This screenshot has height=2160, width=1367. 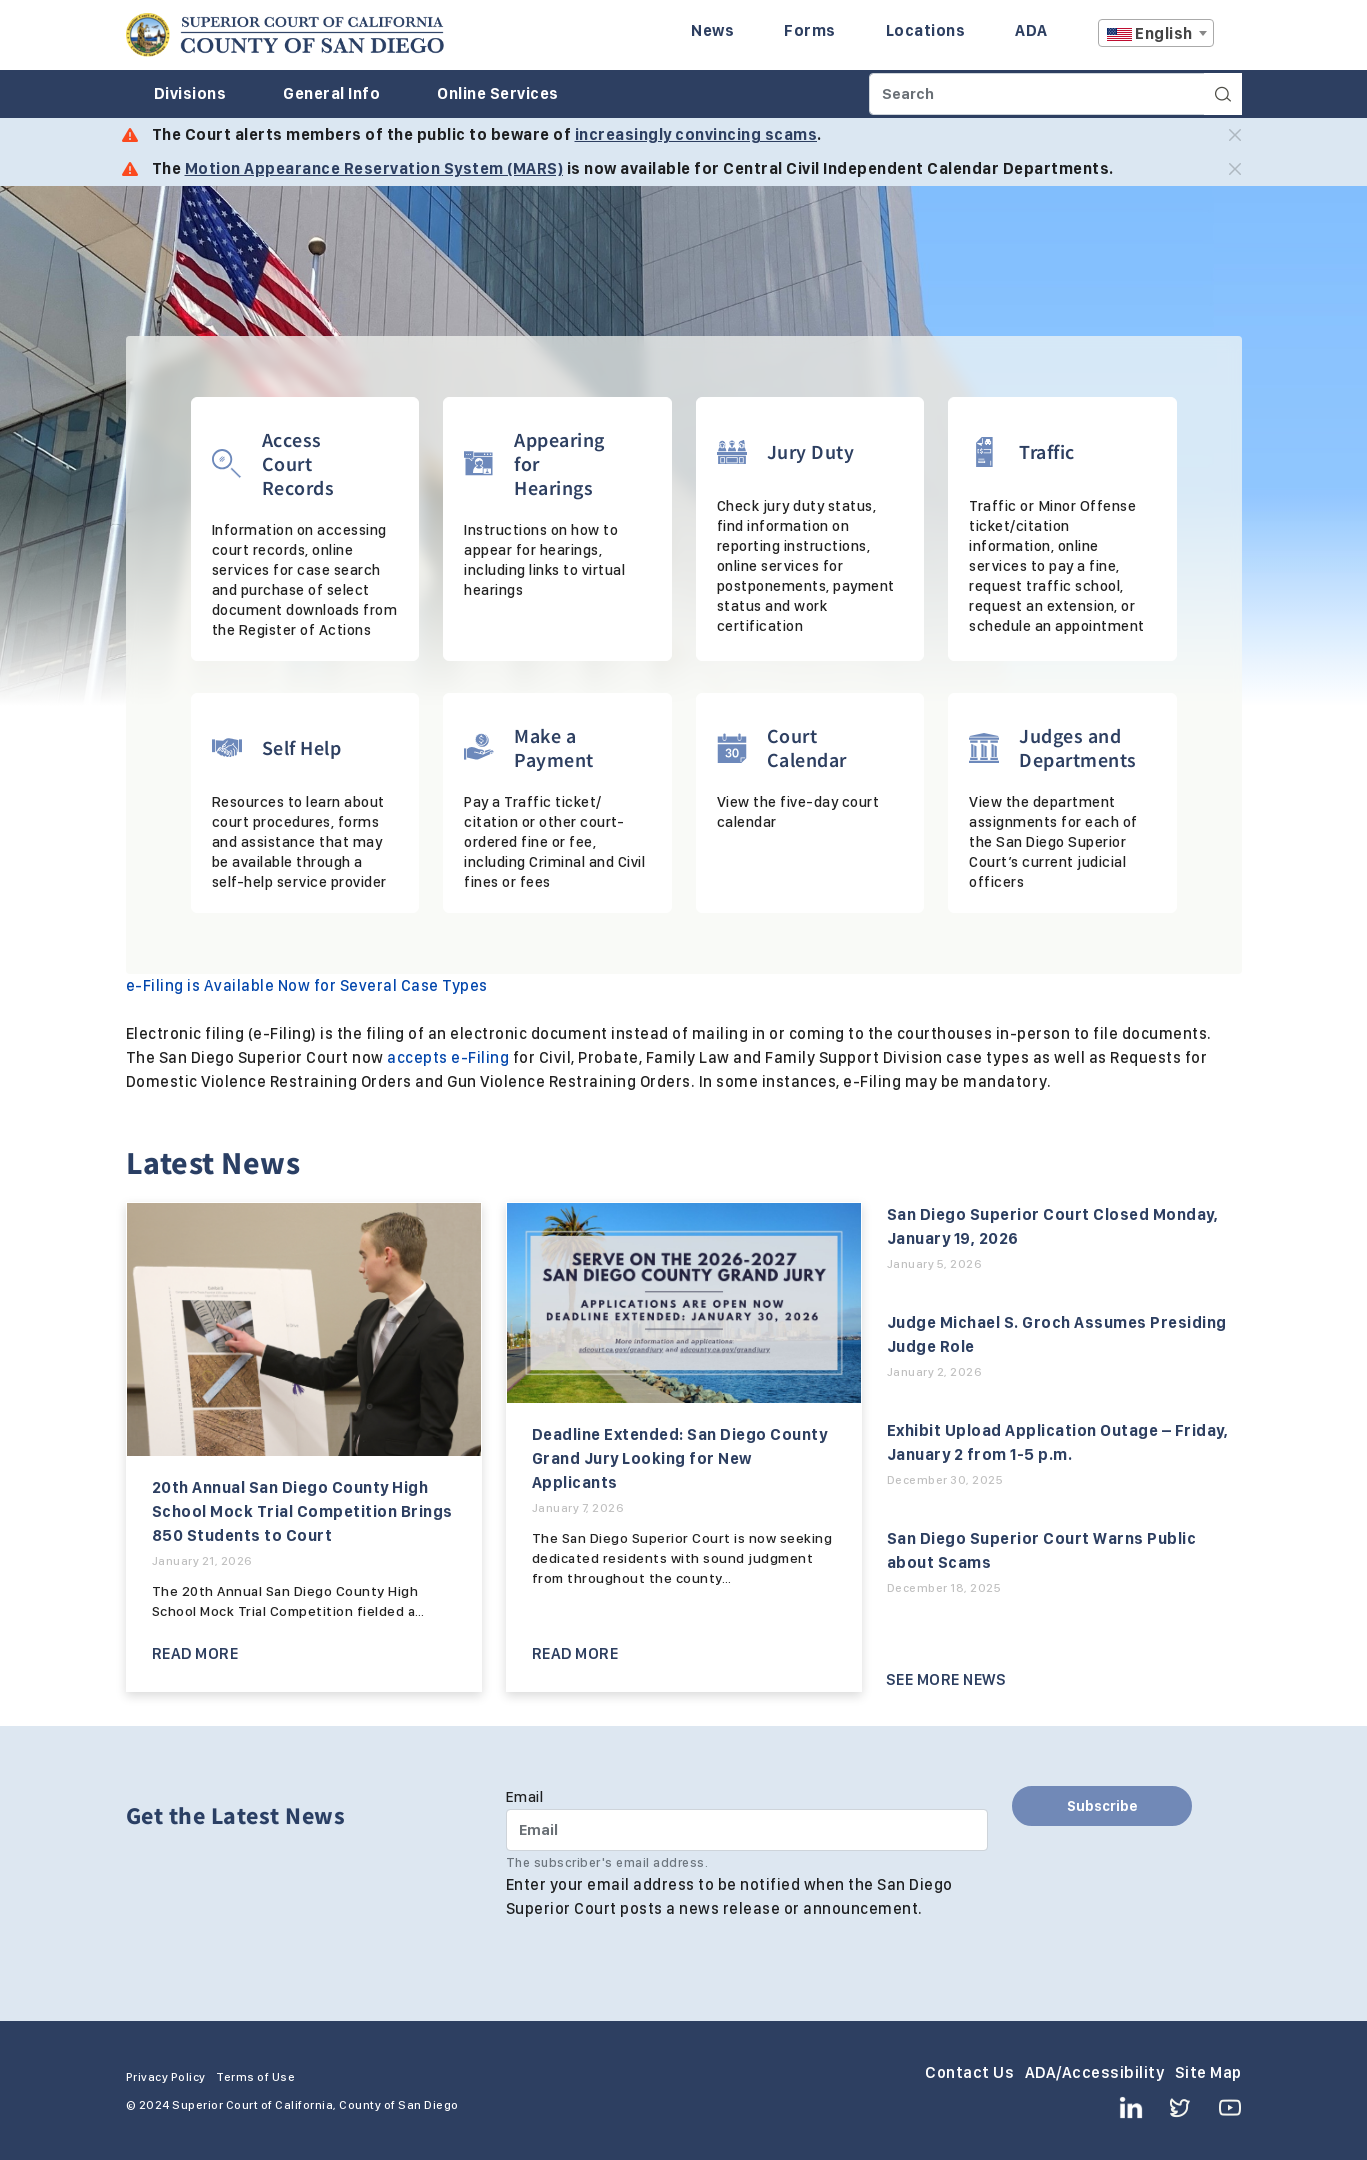 I want to click on 20th Annual San Diego County High School Mock Trial Competition Brings 850 Students to Court, so click(x=302, y=1511).